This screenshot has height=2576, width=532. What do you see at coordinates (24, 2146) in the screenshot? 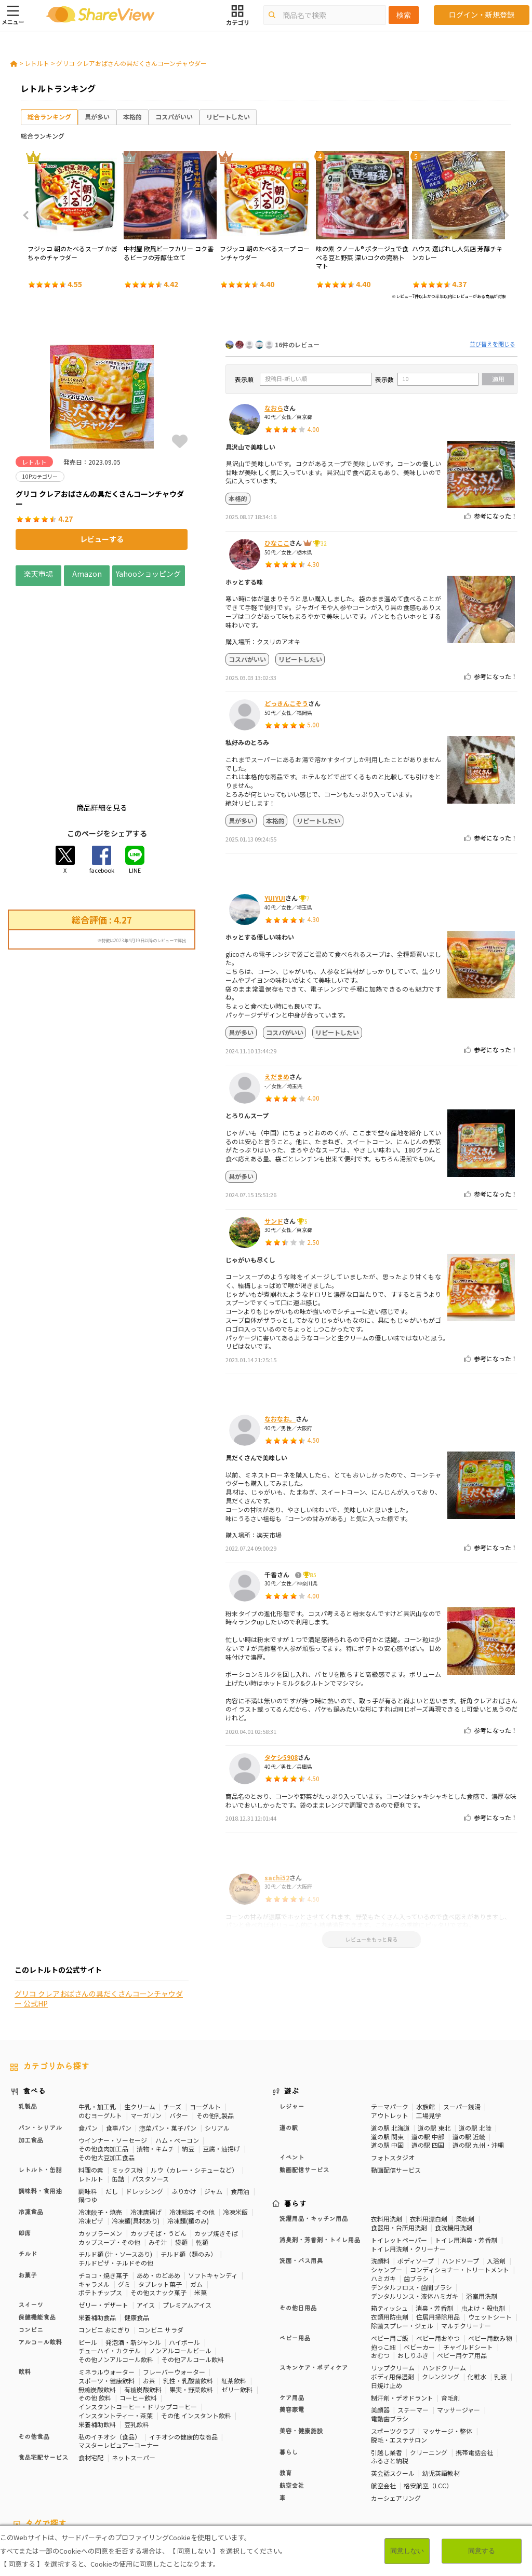
I see `即席` at bounding box center [24, 2146].